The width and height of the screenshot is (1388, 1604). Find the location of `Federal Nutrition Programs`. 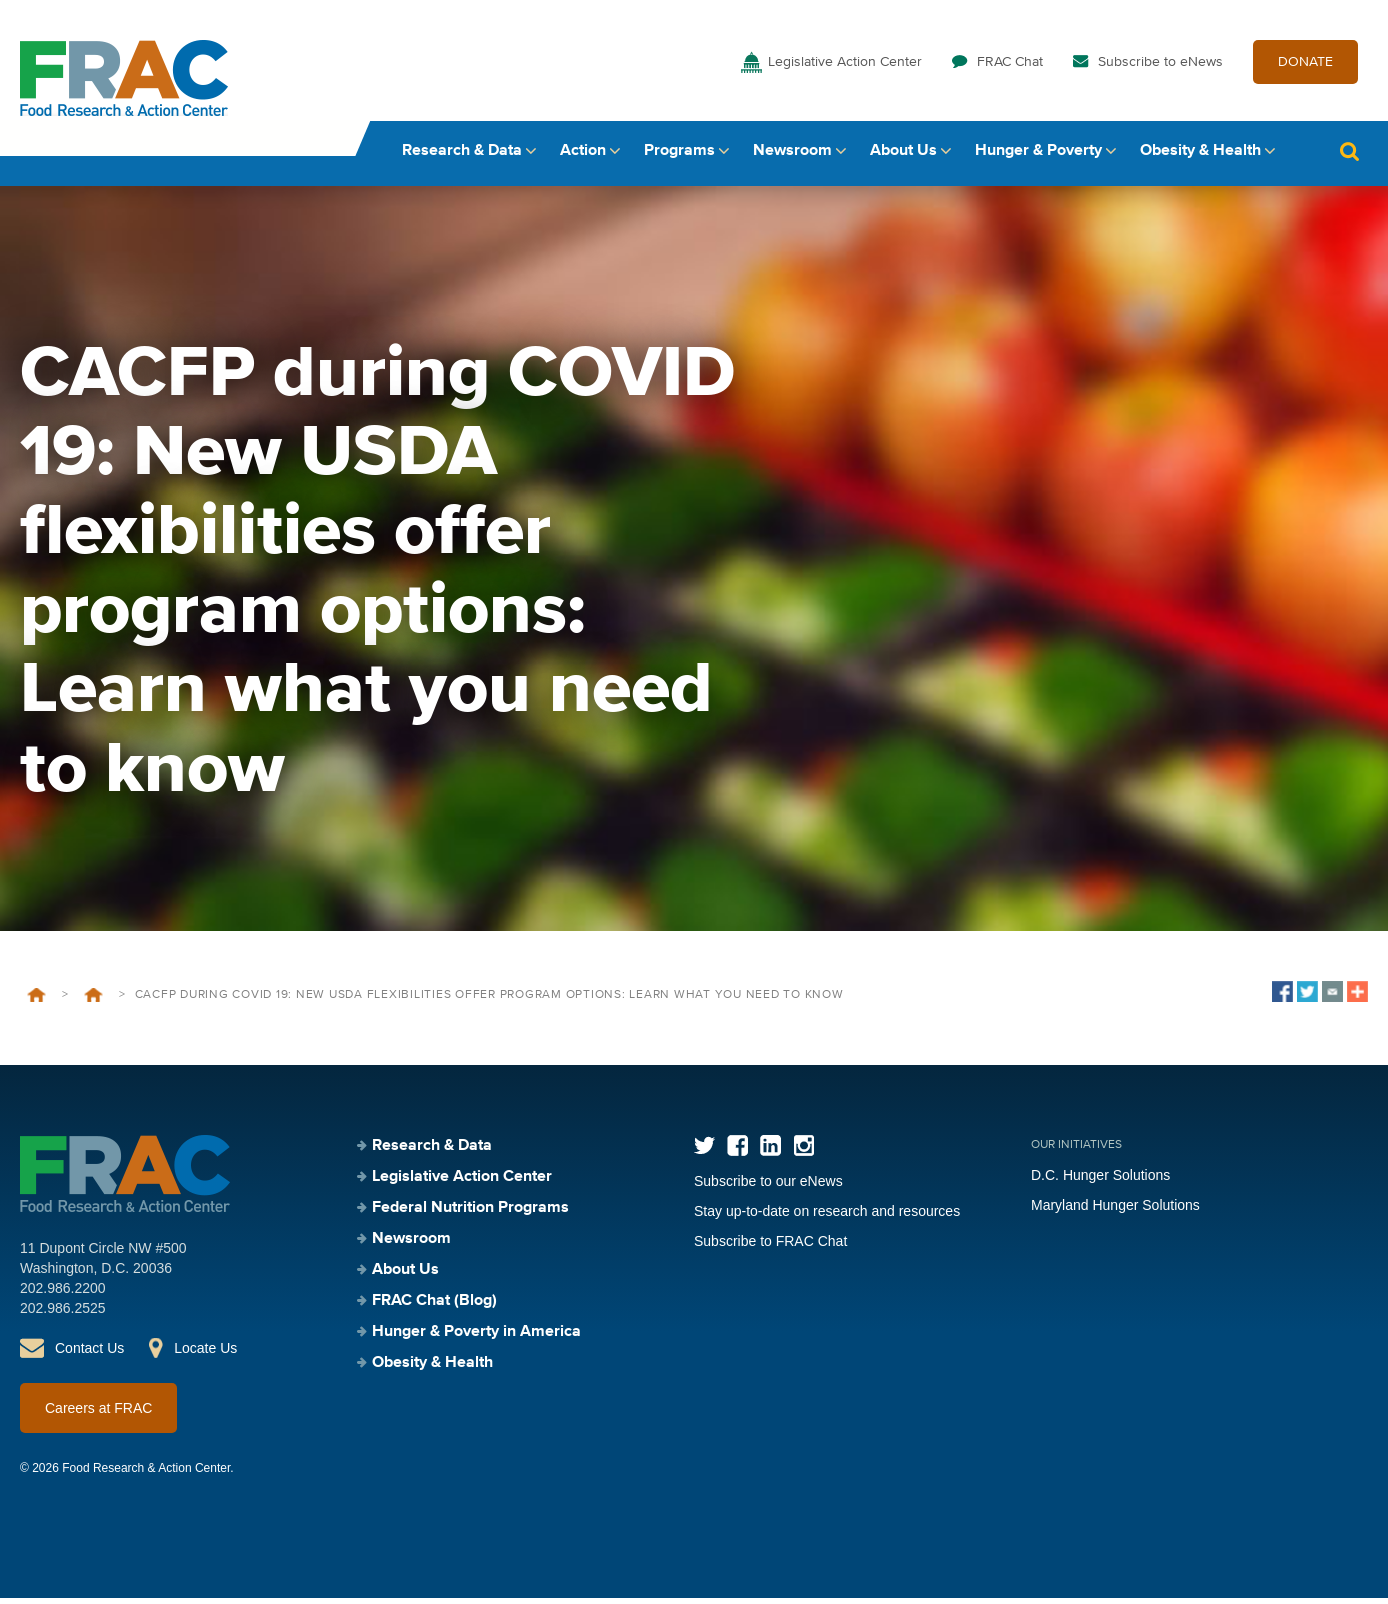

Federal Nutrition Programs is located at coordinates (470, 1214).